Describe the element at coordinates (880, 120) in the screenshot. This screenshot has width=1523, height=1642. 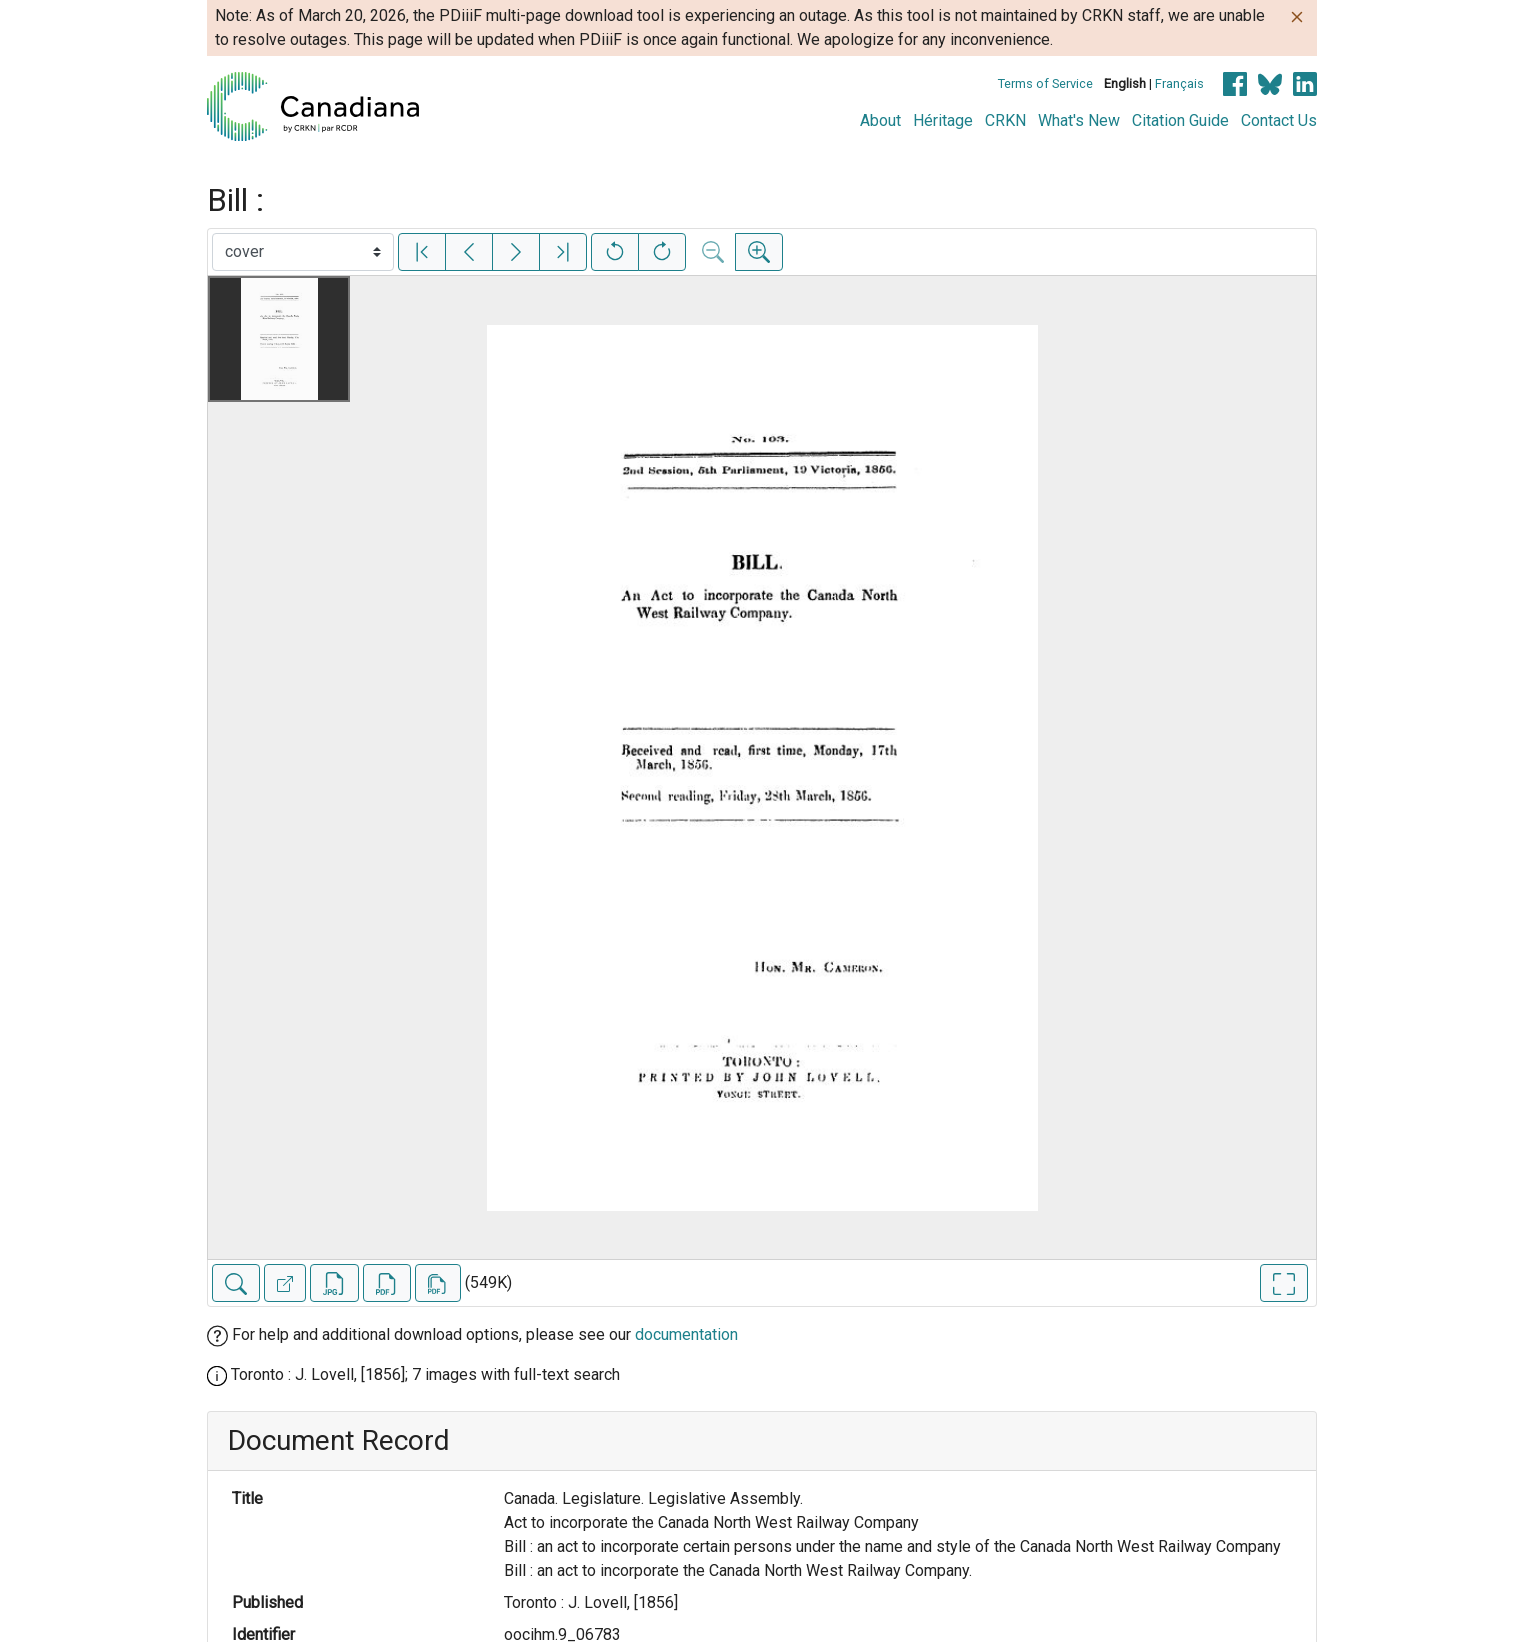
I see `About` at that location.